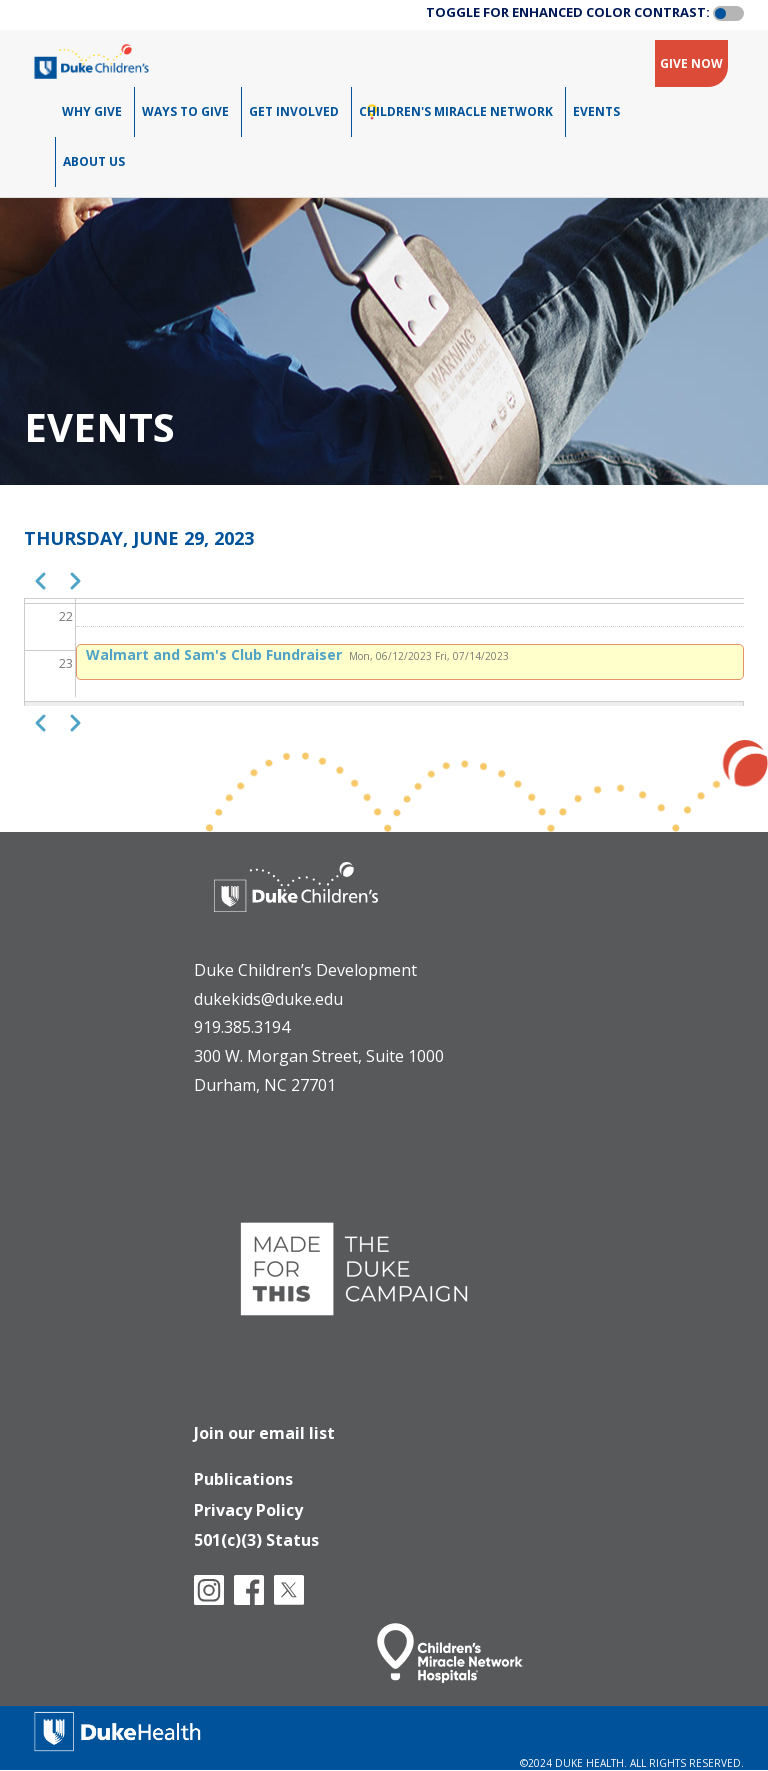 The image size is (768, 1771). Describe the element at coordinates (243, 1479) in the screenshot. I see `Publications` at that location.